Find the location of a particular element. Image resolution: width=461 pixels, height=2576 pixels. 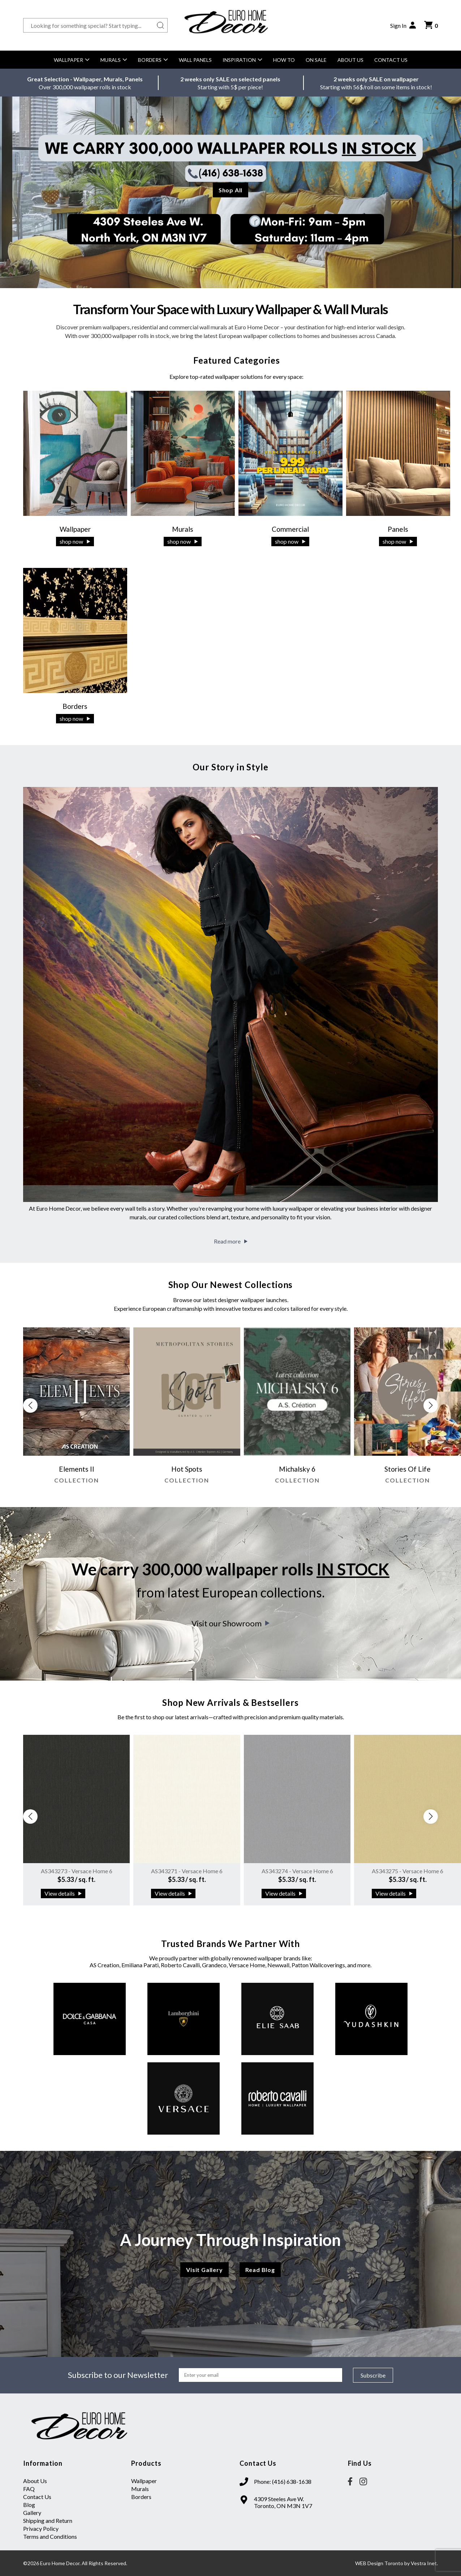

Privacy Policy is located at coordinates (41, 2528).